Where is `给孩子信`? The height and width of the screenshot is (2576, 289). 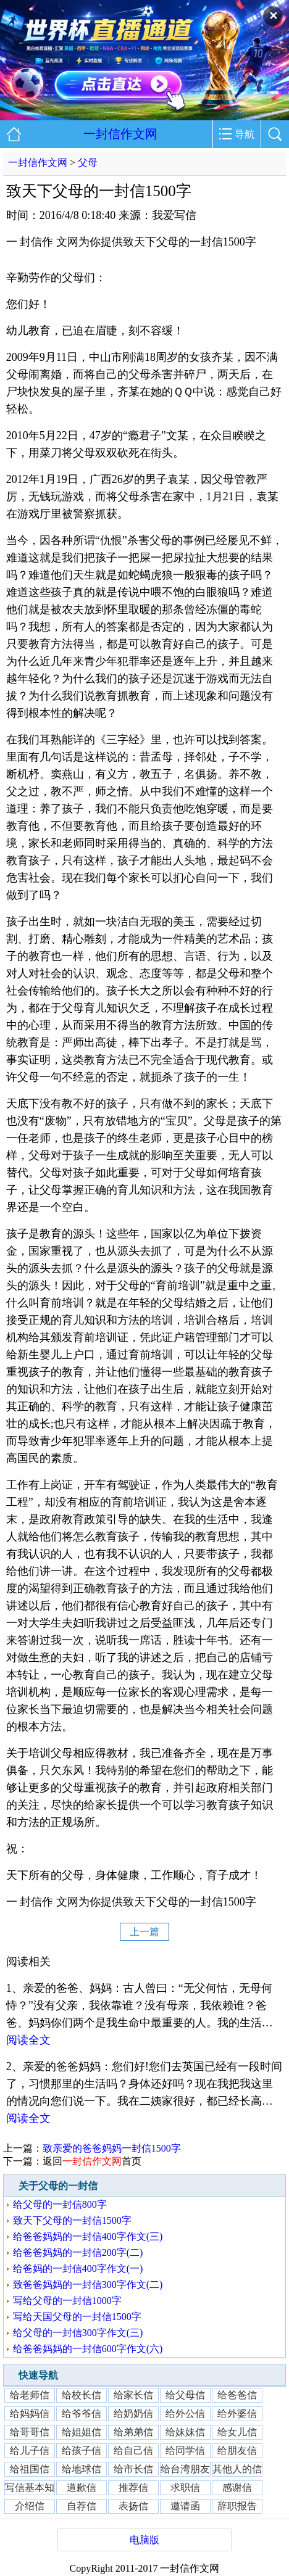
给孩子信 is located at coordinates (81, 2450).